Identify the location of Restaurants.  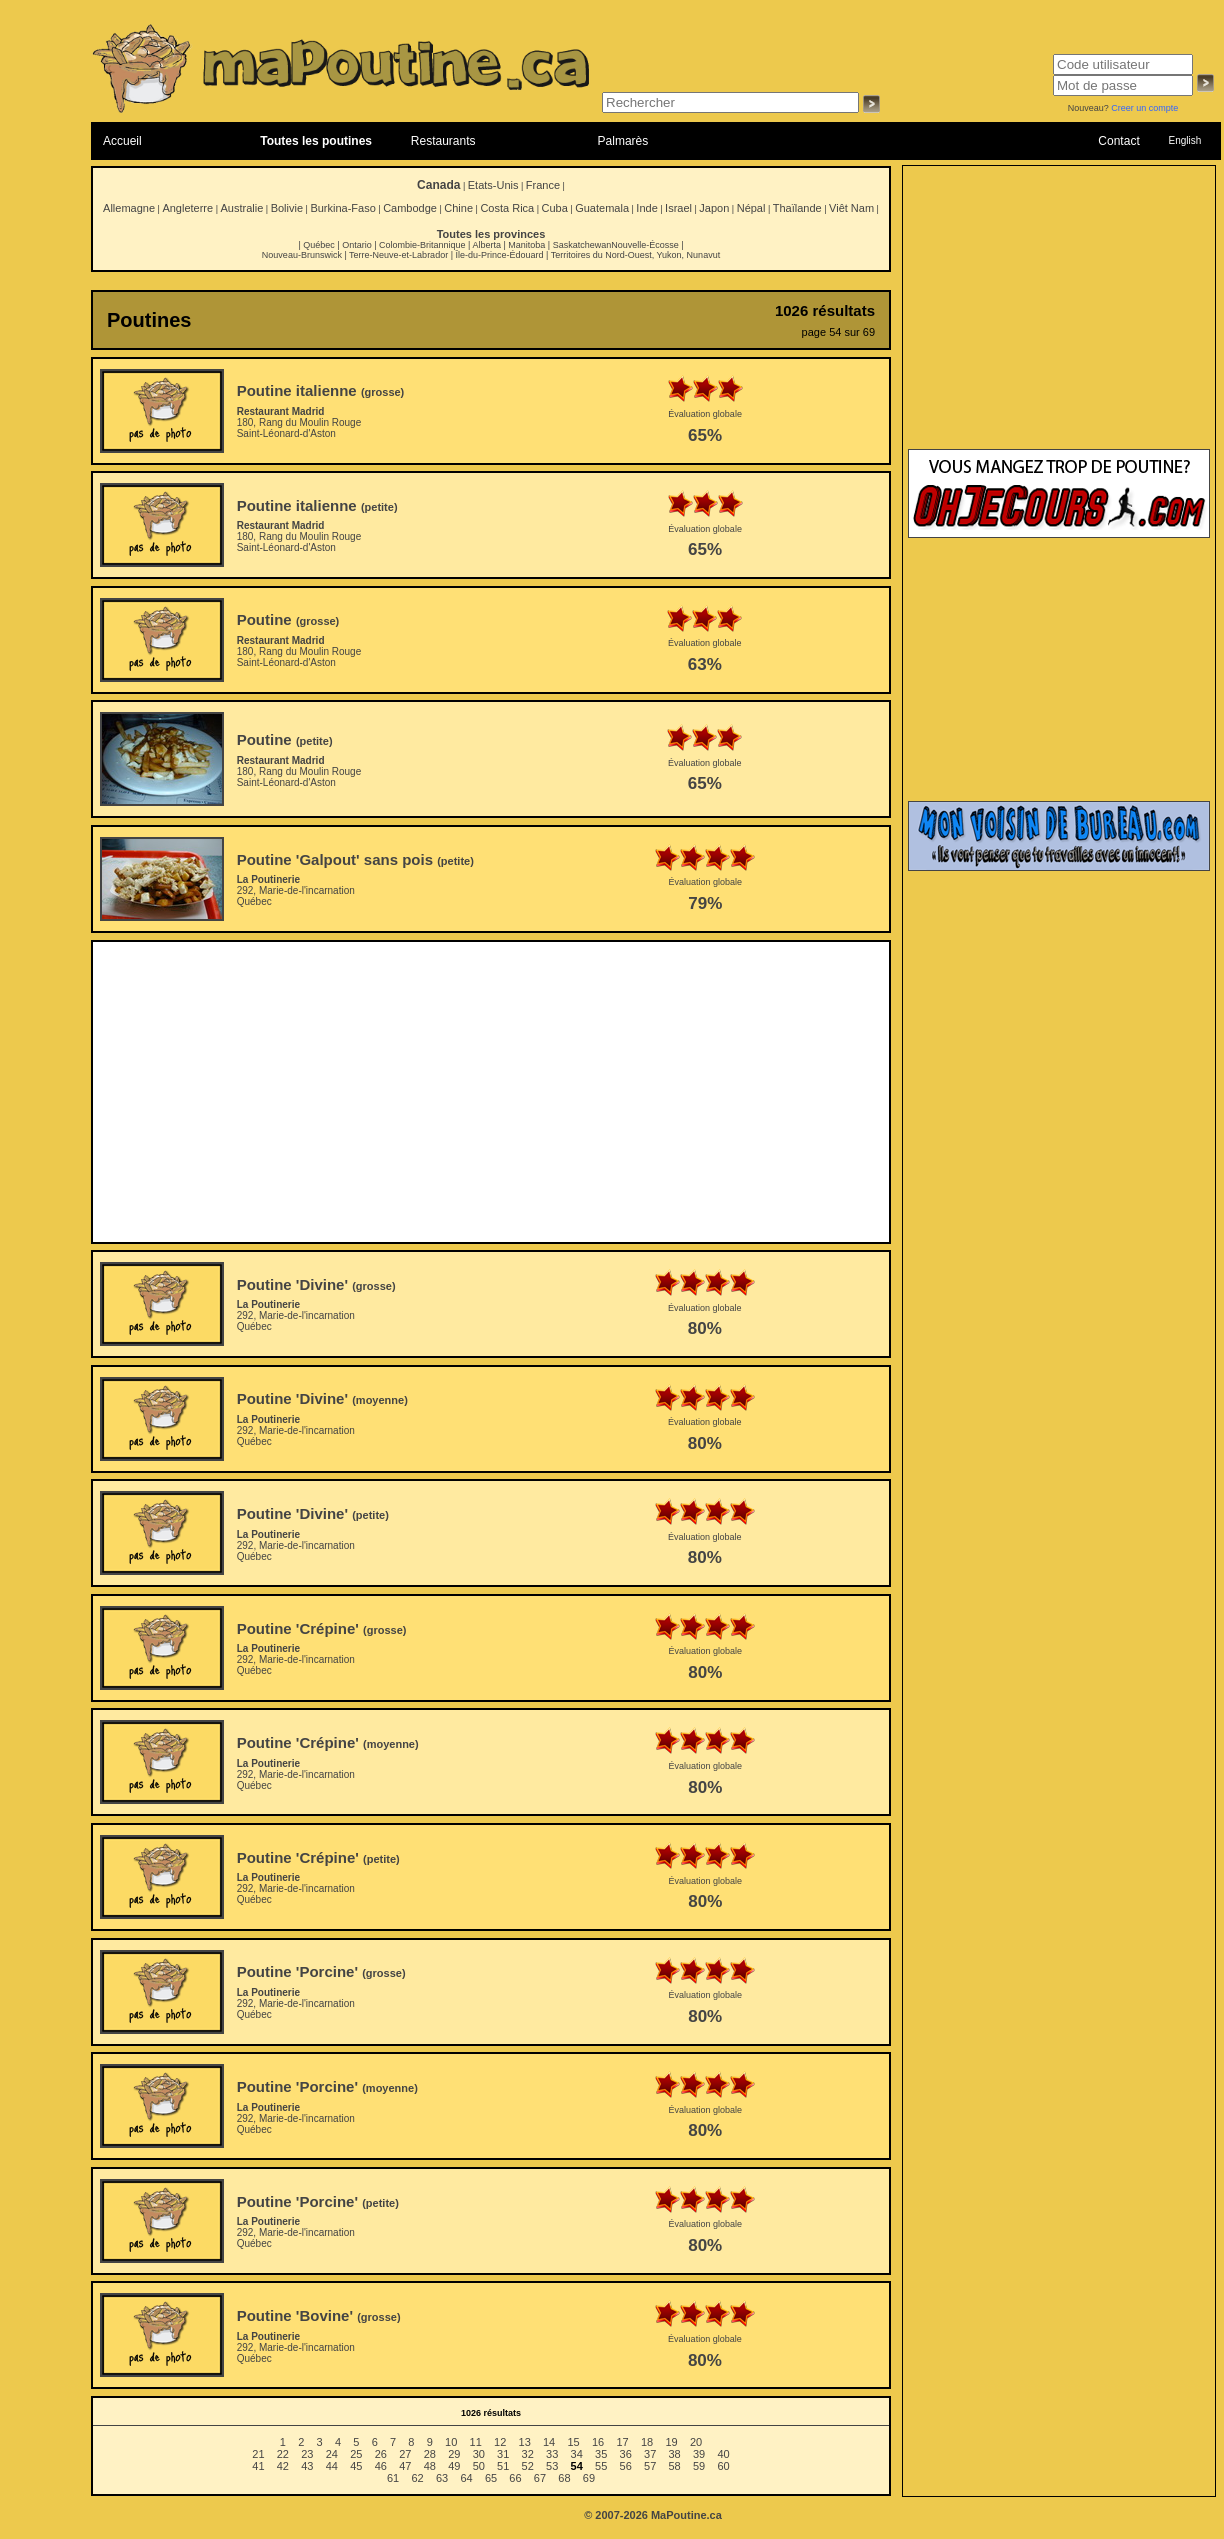
(443, 141).